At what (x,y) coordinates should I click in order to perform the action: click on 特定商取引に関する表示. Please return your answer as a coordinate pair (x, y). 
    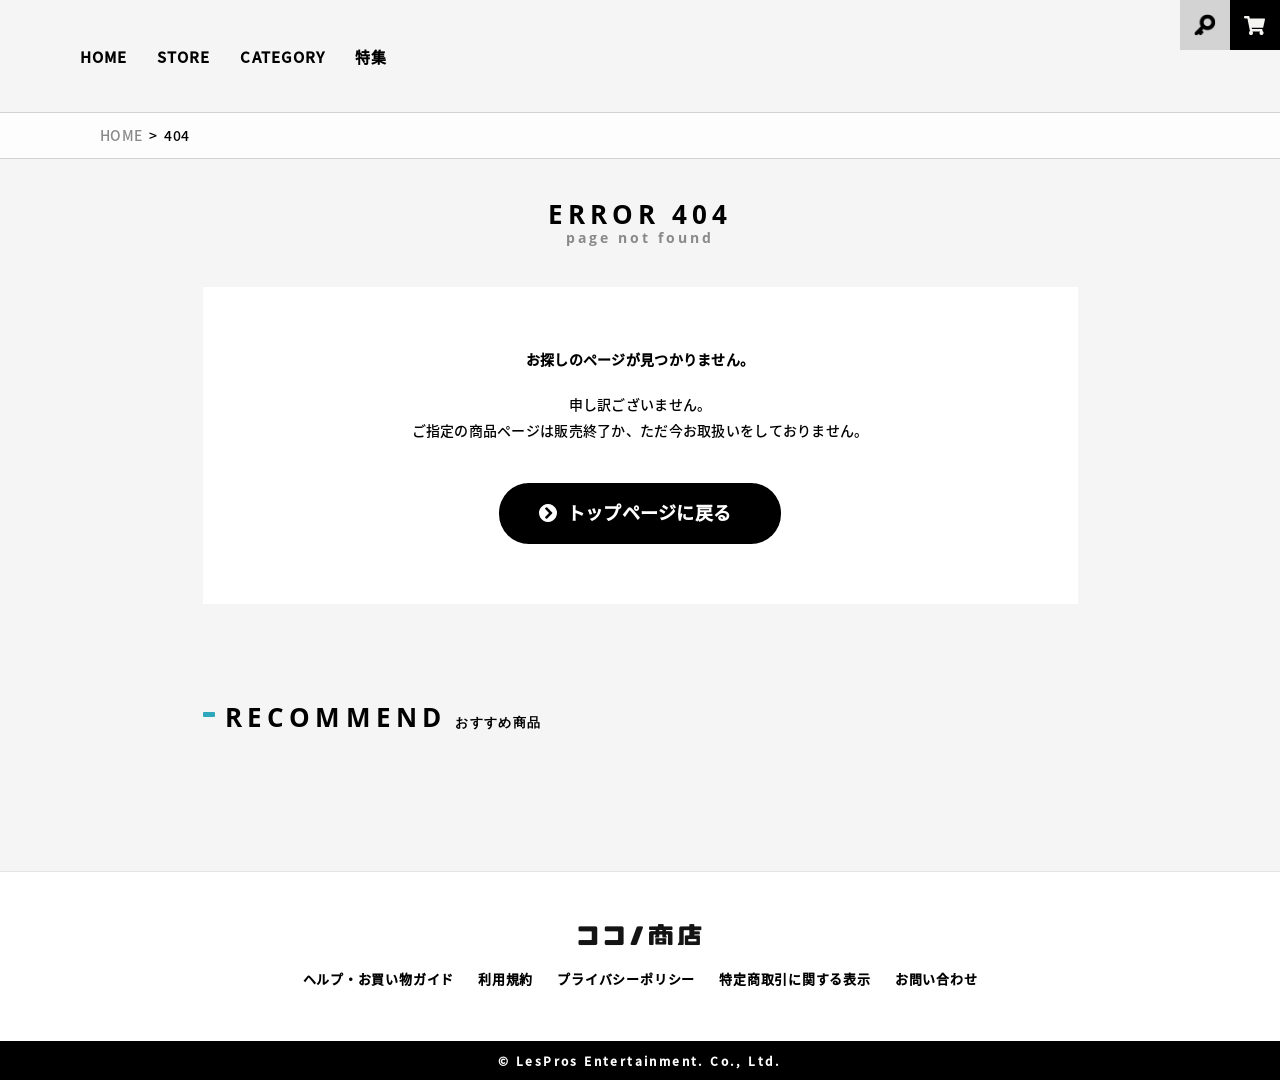
    Looking at the image, I should click on (795, 978).